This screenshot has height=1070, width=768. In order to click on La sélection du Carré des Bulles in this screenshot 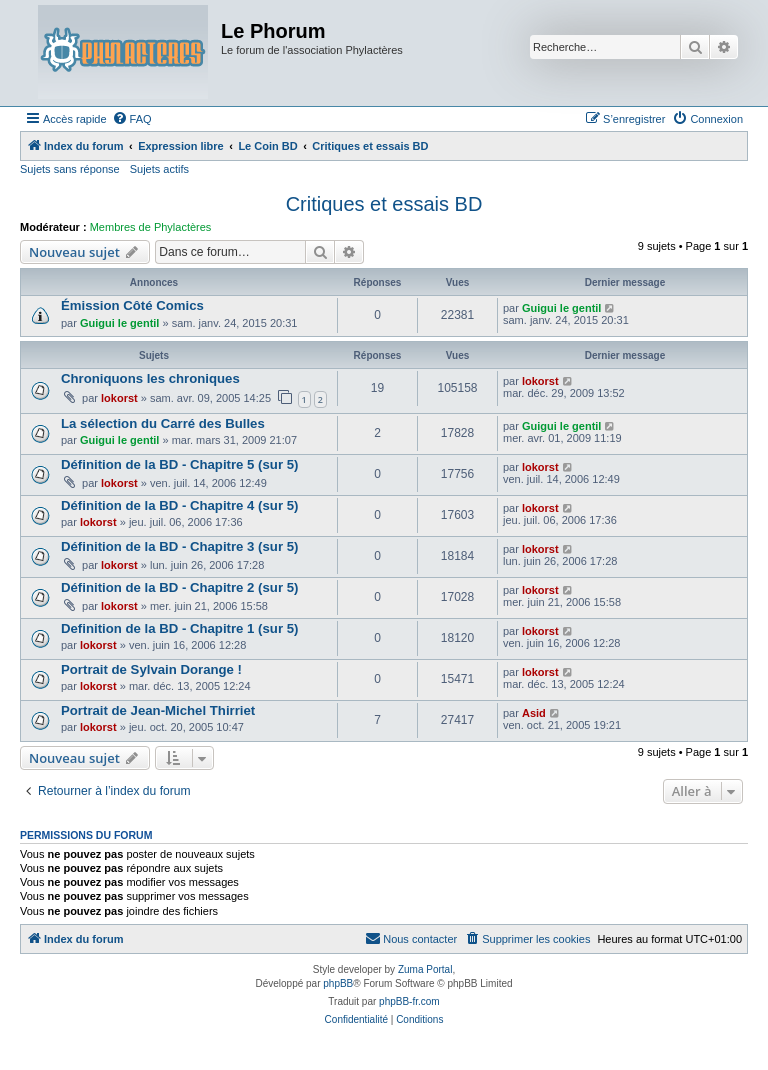, I will do `click(163, 423)`.